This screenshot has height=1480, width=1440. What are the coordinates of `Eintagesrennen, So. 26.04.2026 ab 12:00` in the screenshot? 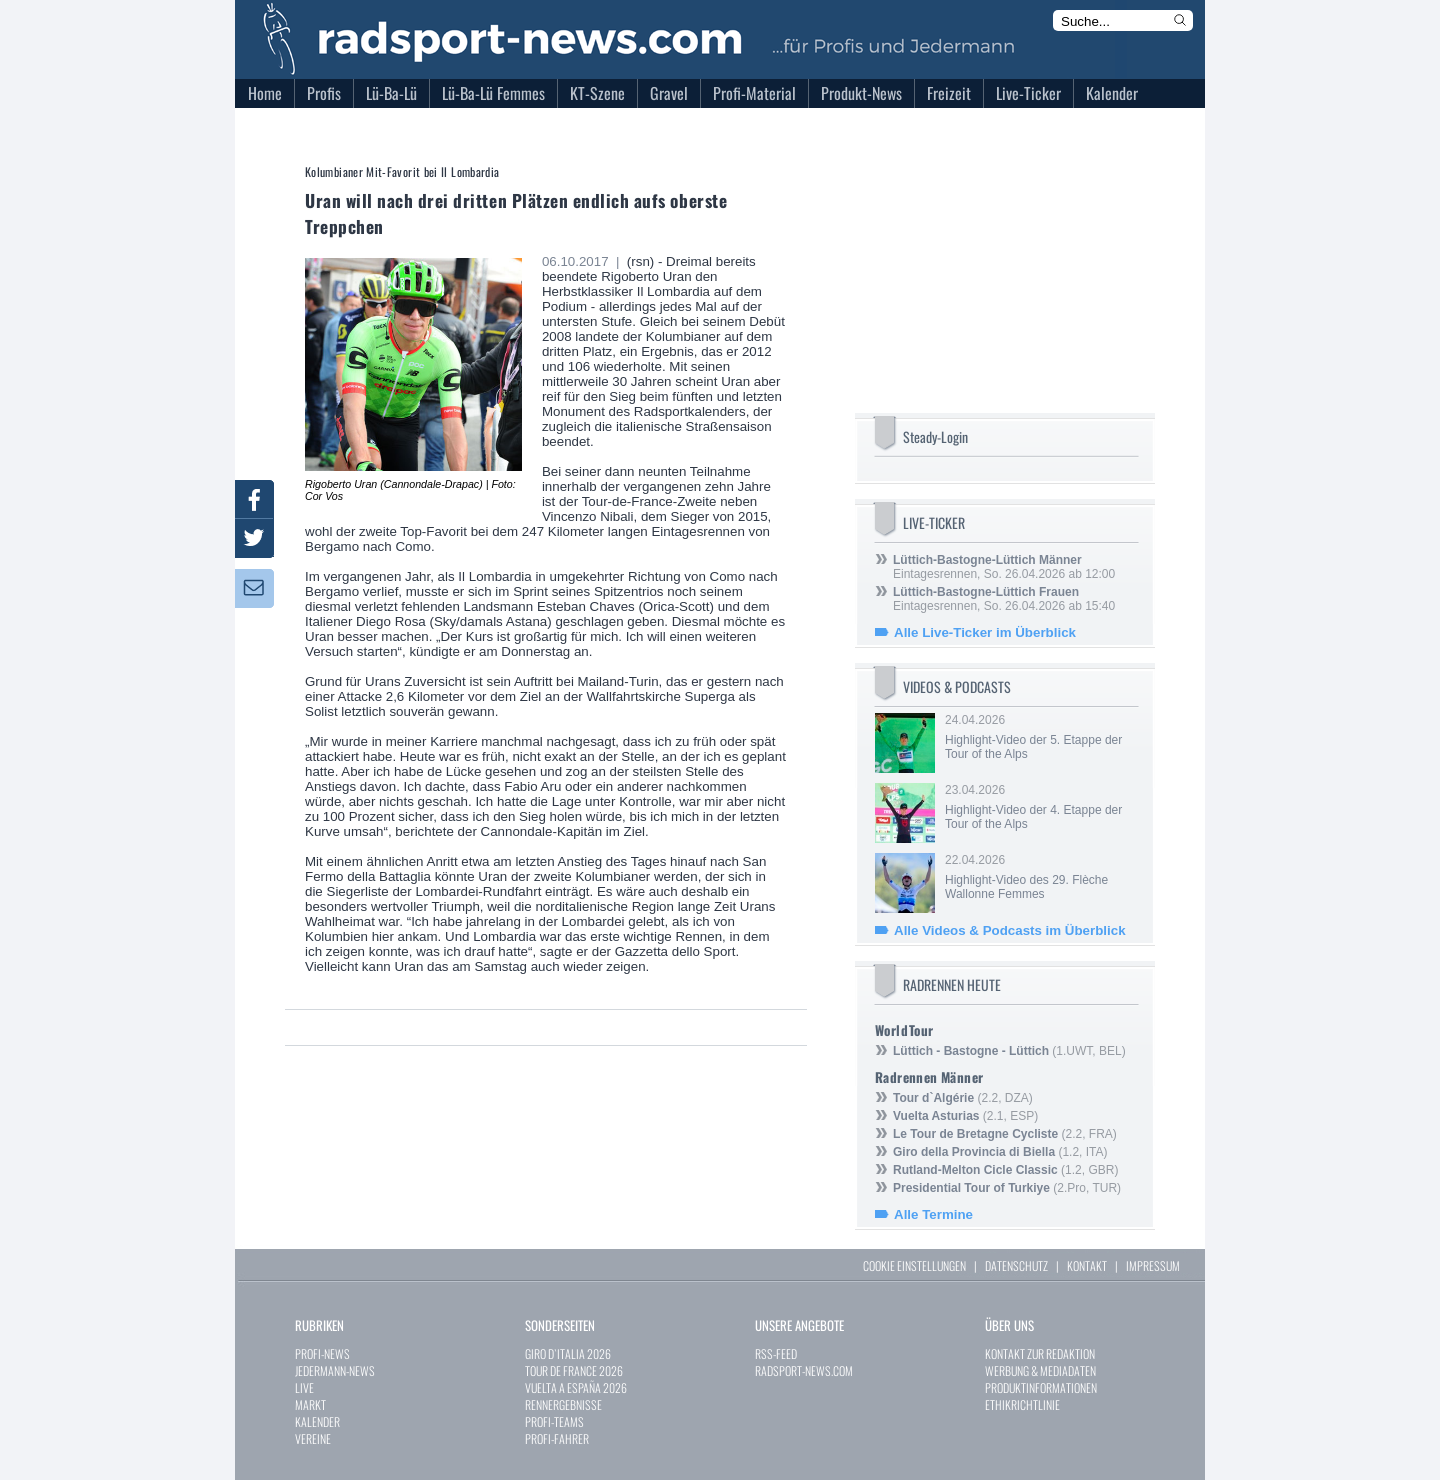 It's located at (1004, 567).